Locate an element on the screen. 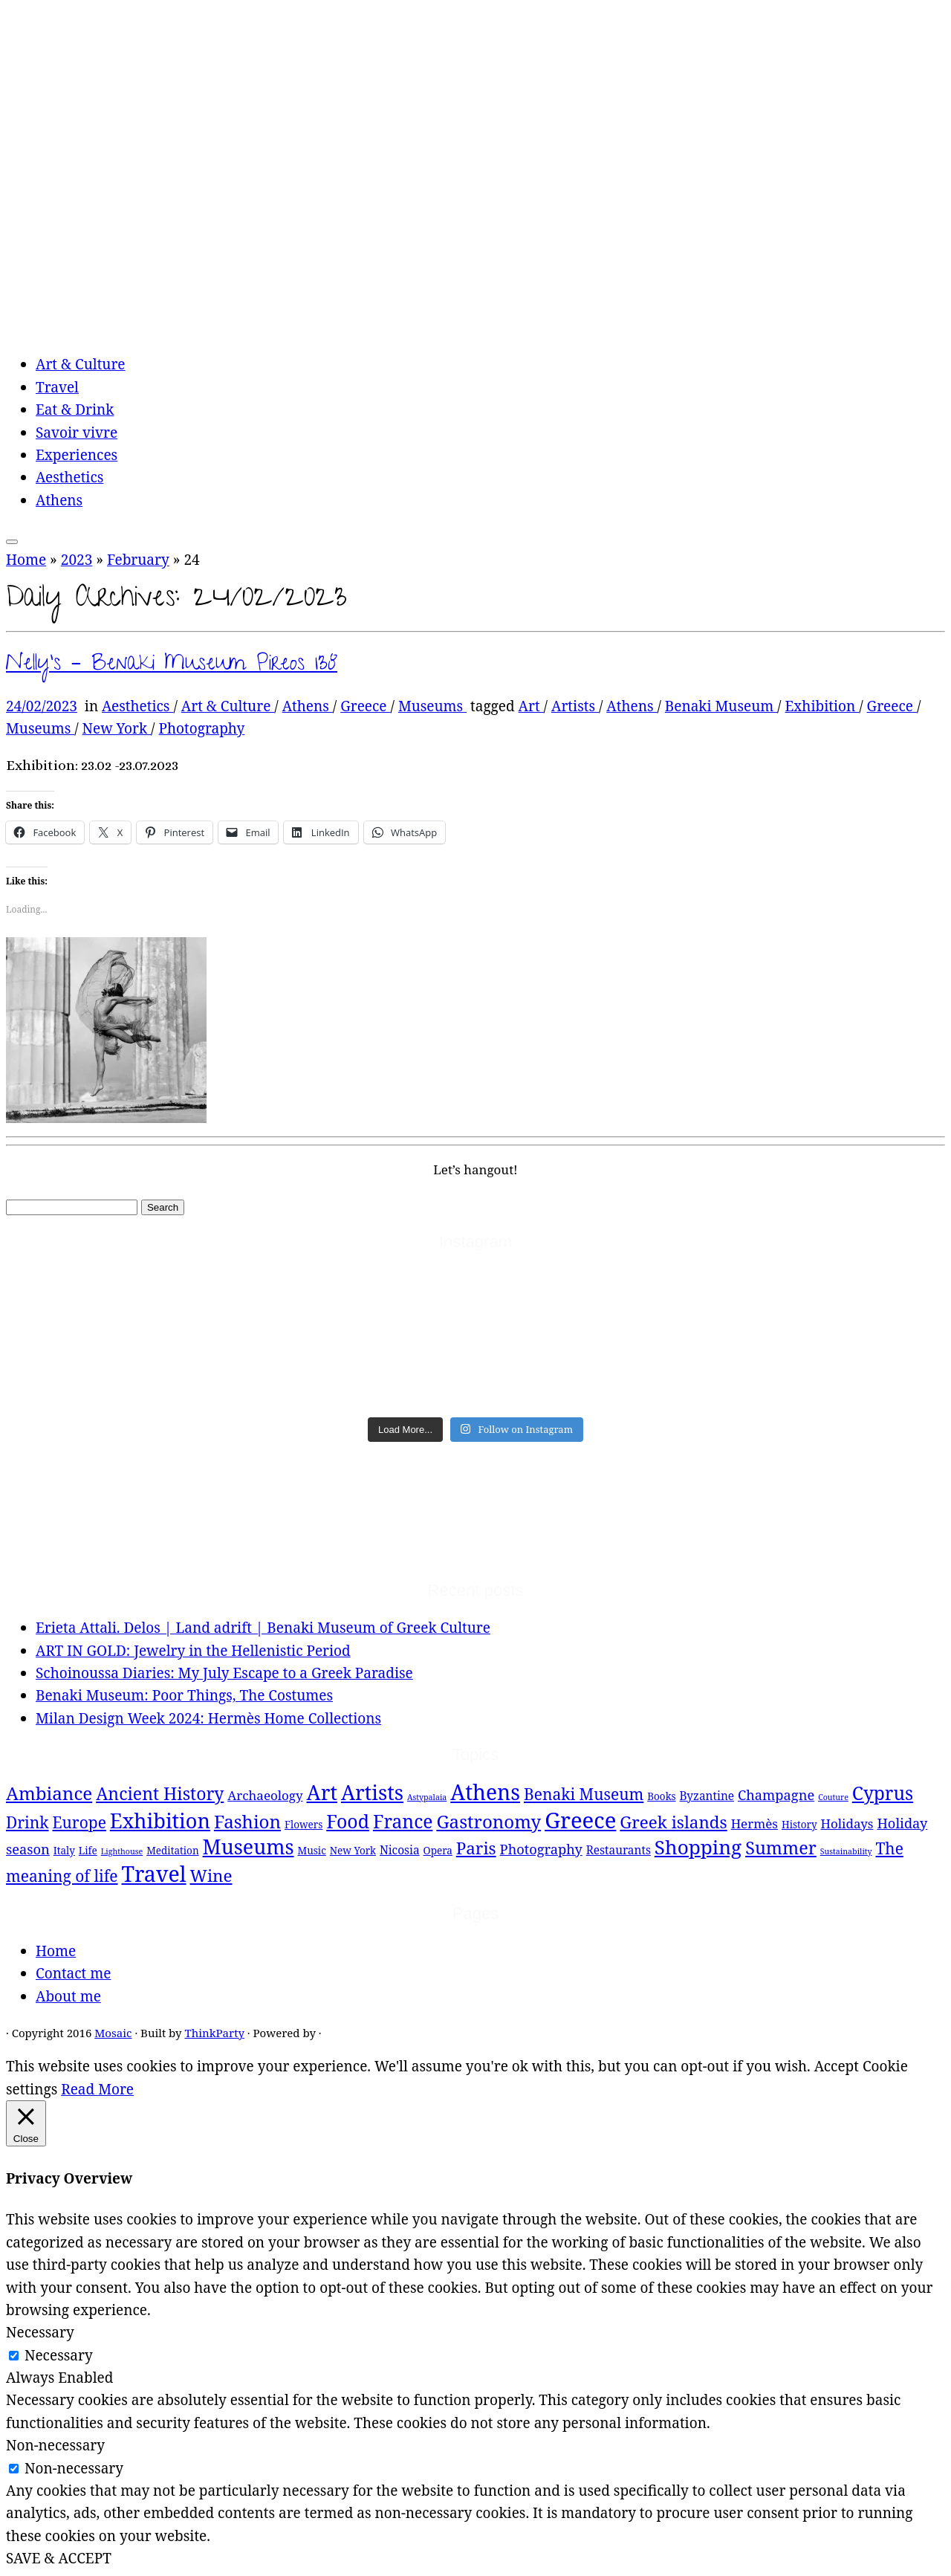 The image size is (951, 2576). Exhibition is located at coordinates (822, 706).